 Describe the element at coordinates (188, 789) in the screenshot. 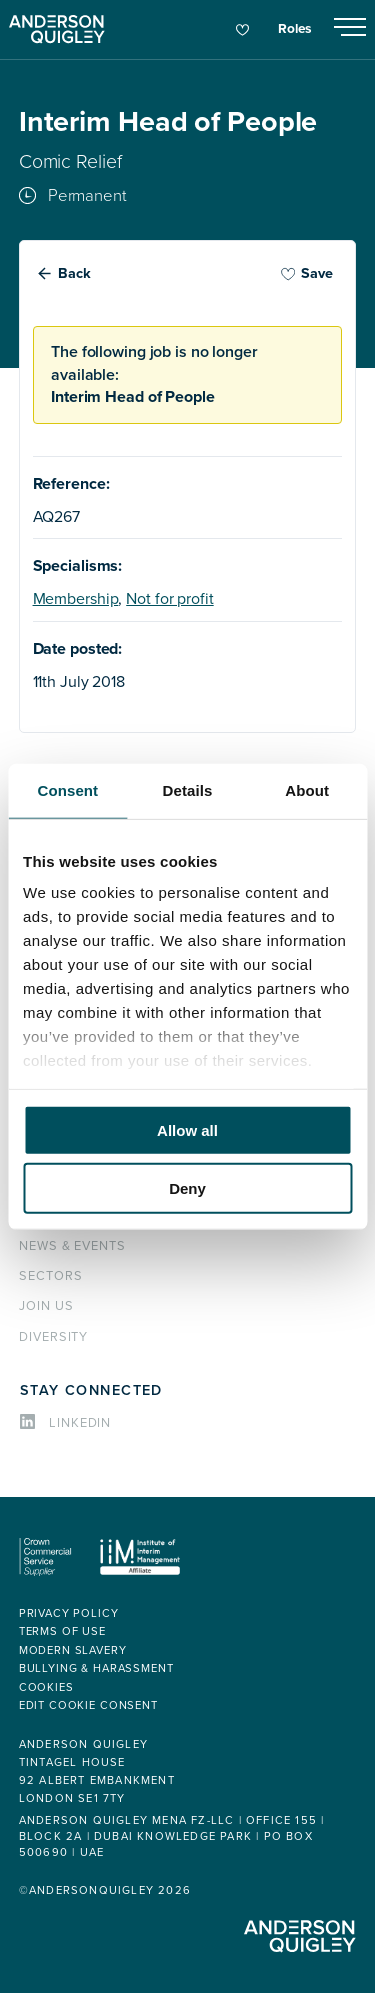

I see `Details [tab]` at that location.